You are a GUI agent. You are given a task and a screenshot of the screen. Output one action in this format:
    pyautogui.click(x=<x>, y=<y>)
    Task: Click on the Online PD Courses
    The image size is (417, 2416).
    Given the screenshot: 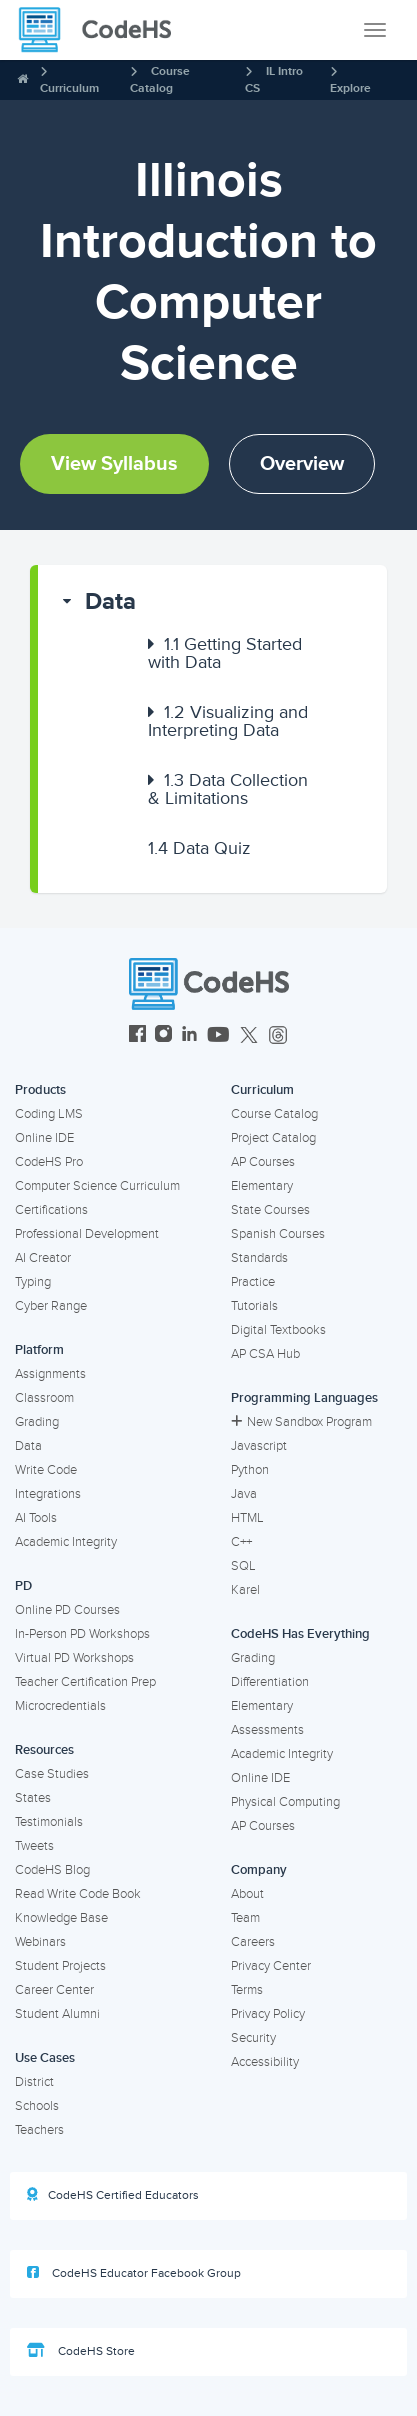 What is the action you would take?
    pyautogui.click(x=67, y=1610)
    